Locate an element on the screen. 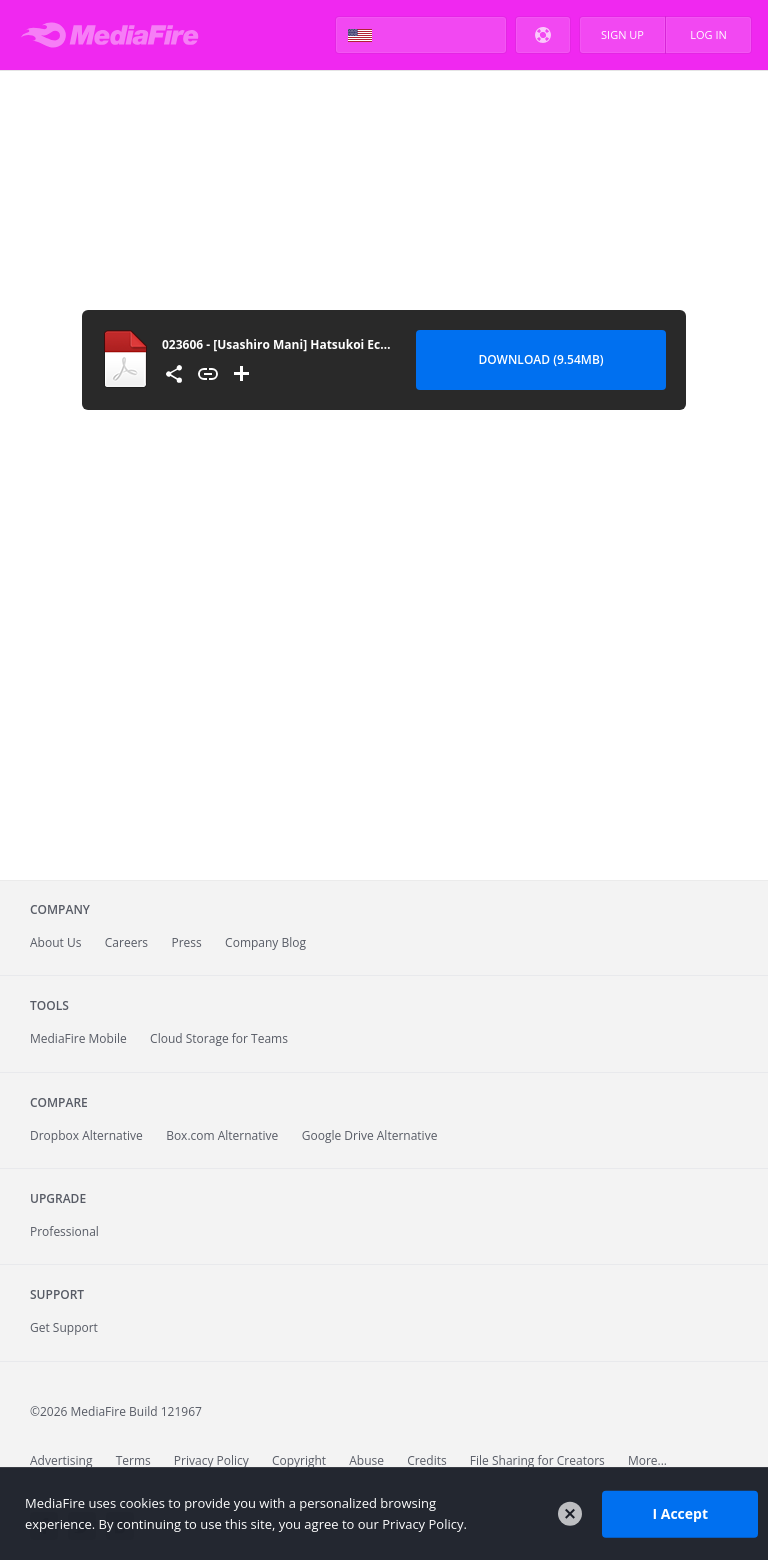 This screenshot has height=1560, width=768. Download (9.54MB) [Download file] is located at coordinates (540, 359).